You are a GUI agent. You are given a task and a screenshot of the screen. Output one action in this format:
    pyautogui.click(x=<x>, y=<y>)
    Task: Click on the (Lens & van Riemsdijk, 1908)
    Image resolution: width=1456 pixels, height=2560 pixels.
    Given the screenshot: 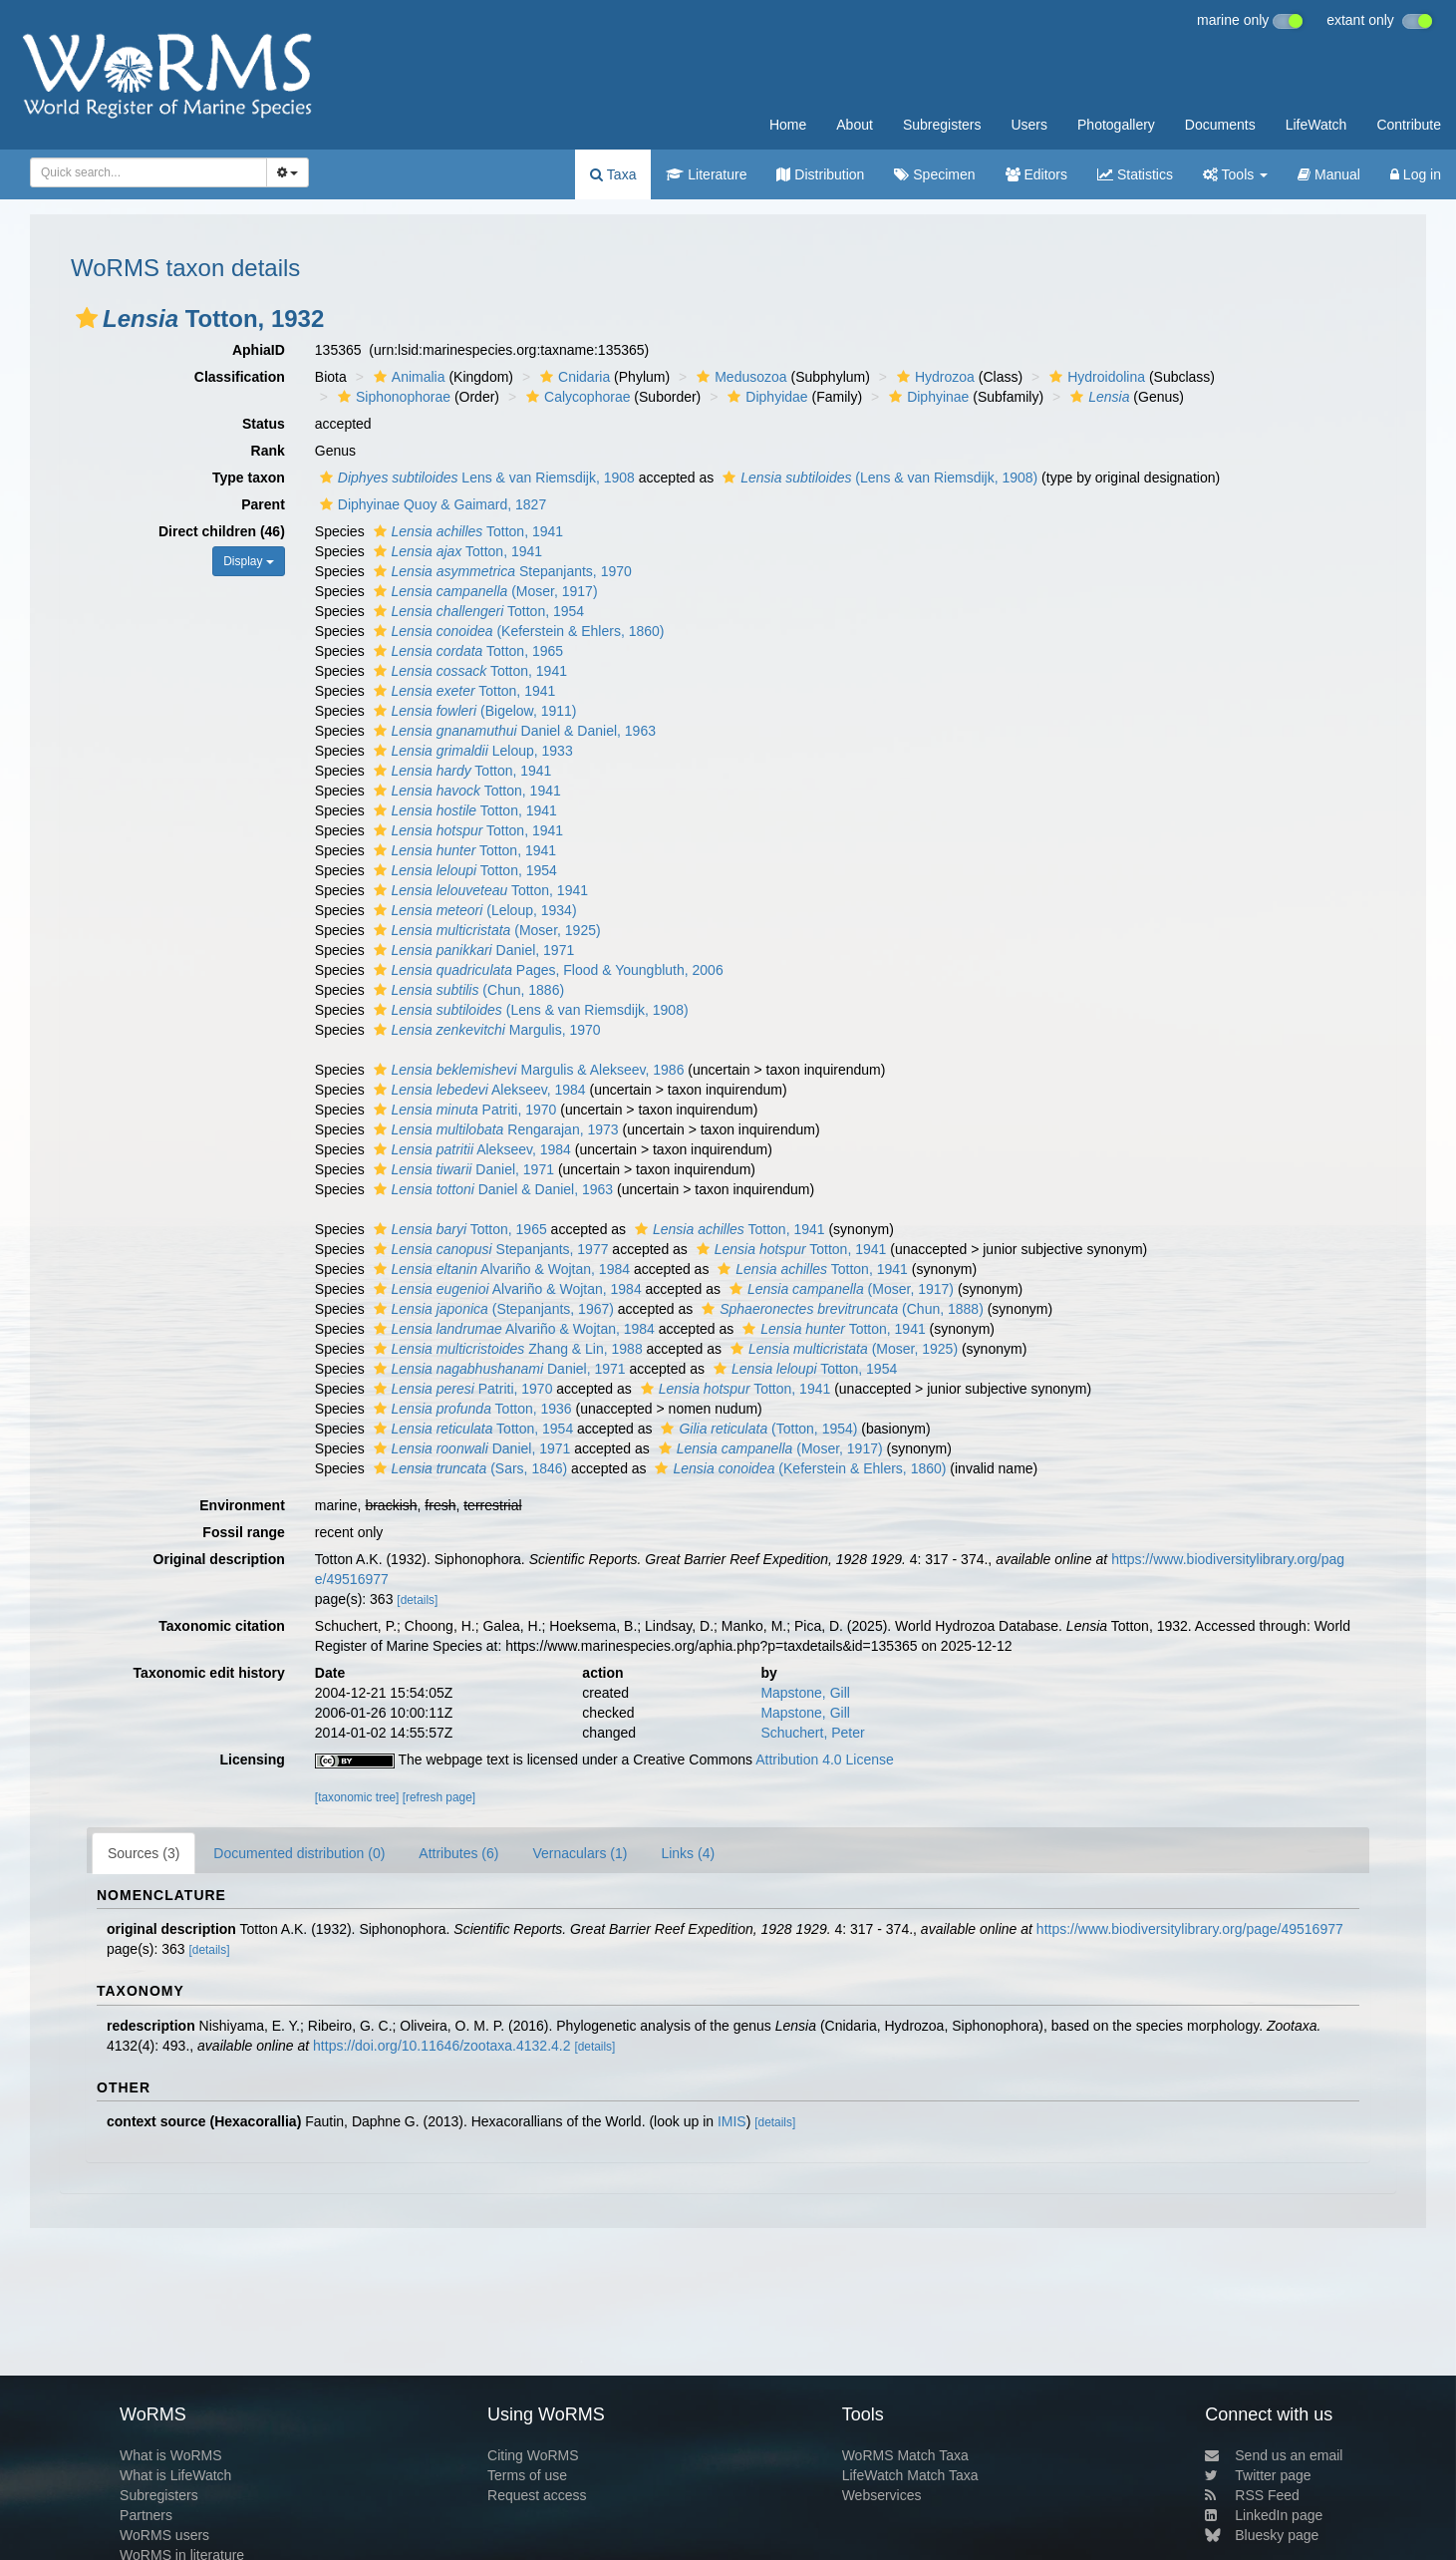 What is the action you would take?
    pyautogui.click(x=877, y=477)
    